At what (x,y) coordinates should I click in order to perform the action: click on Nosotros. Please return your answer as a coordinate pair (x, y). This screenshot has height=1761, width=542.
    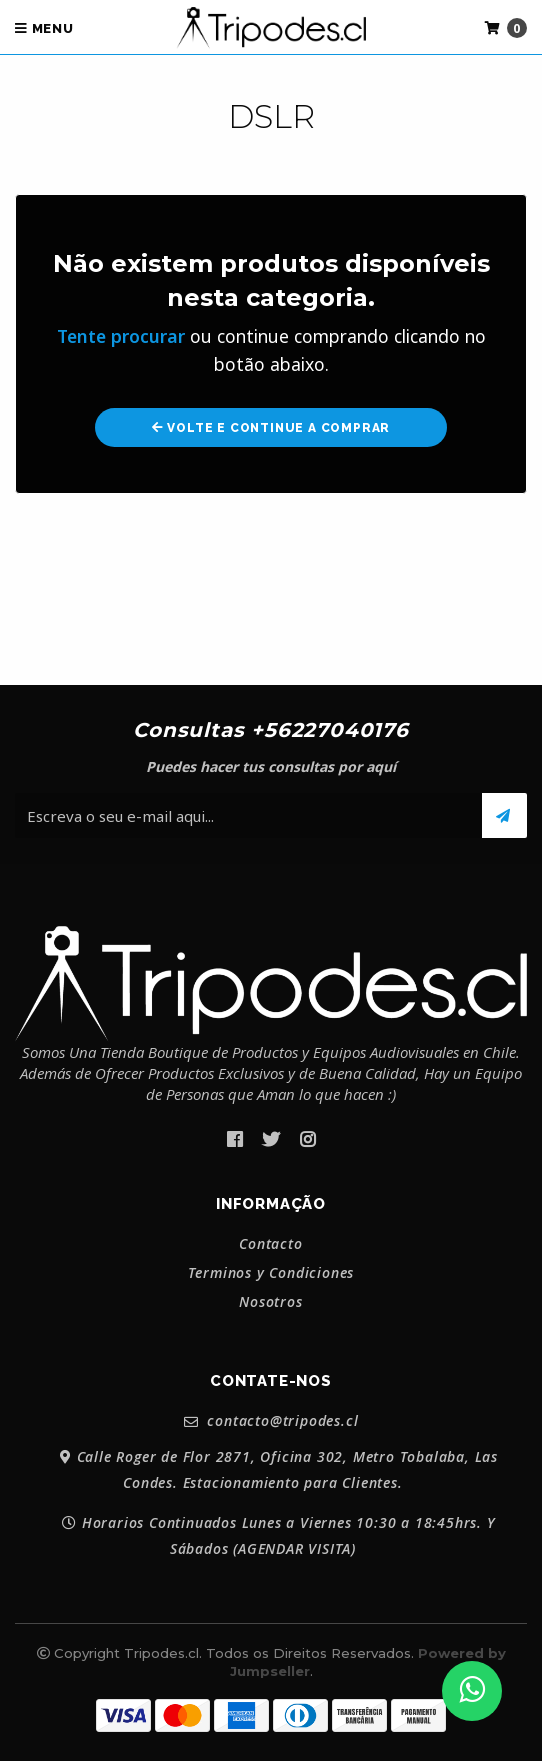
    Looking at the image, I should click on (270, 1302).